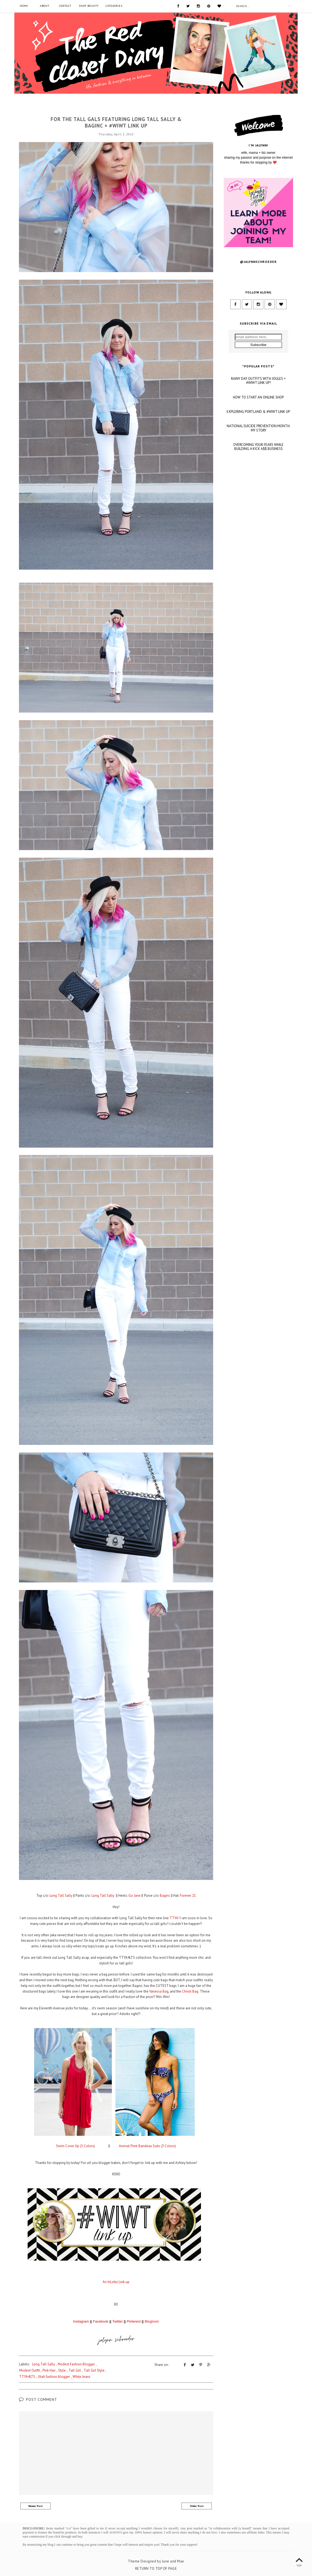 Image resolution: width=312 pixels, height=2576 pixels. What do you see at coordinates (62, 2370) in the screenshot?
I see `Style` at bounding box center [62, 2370].